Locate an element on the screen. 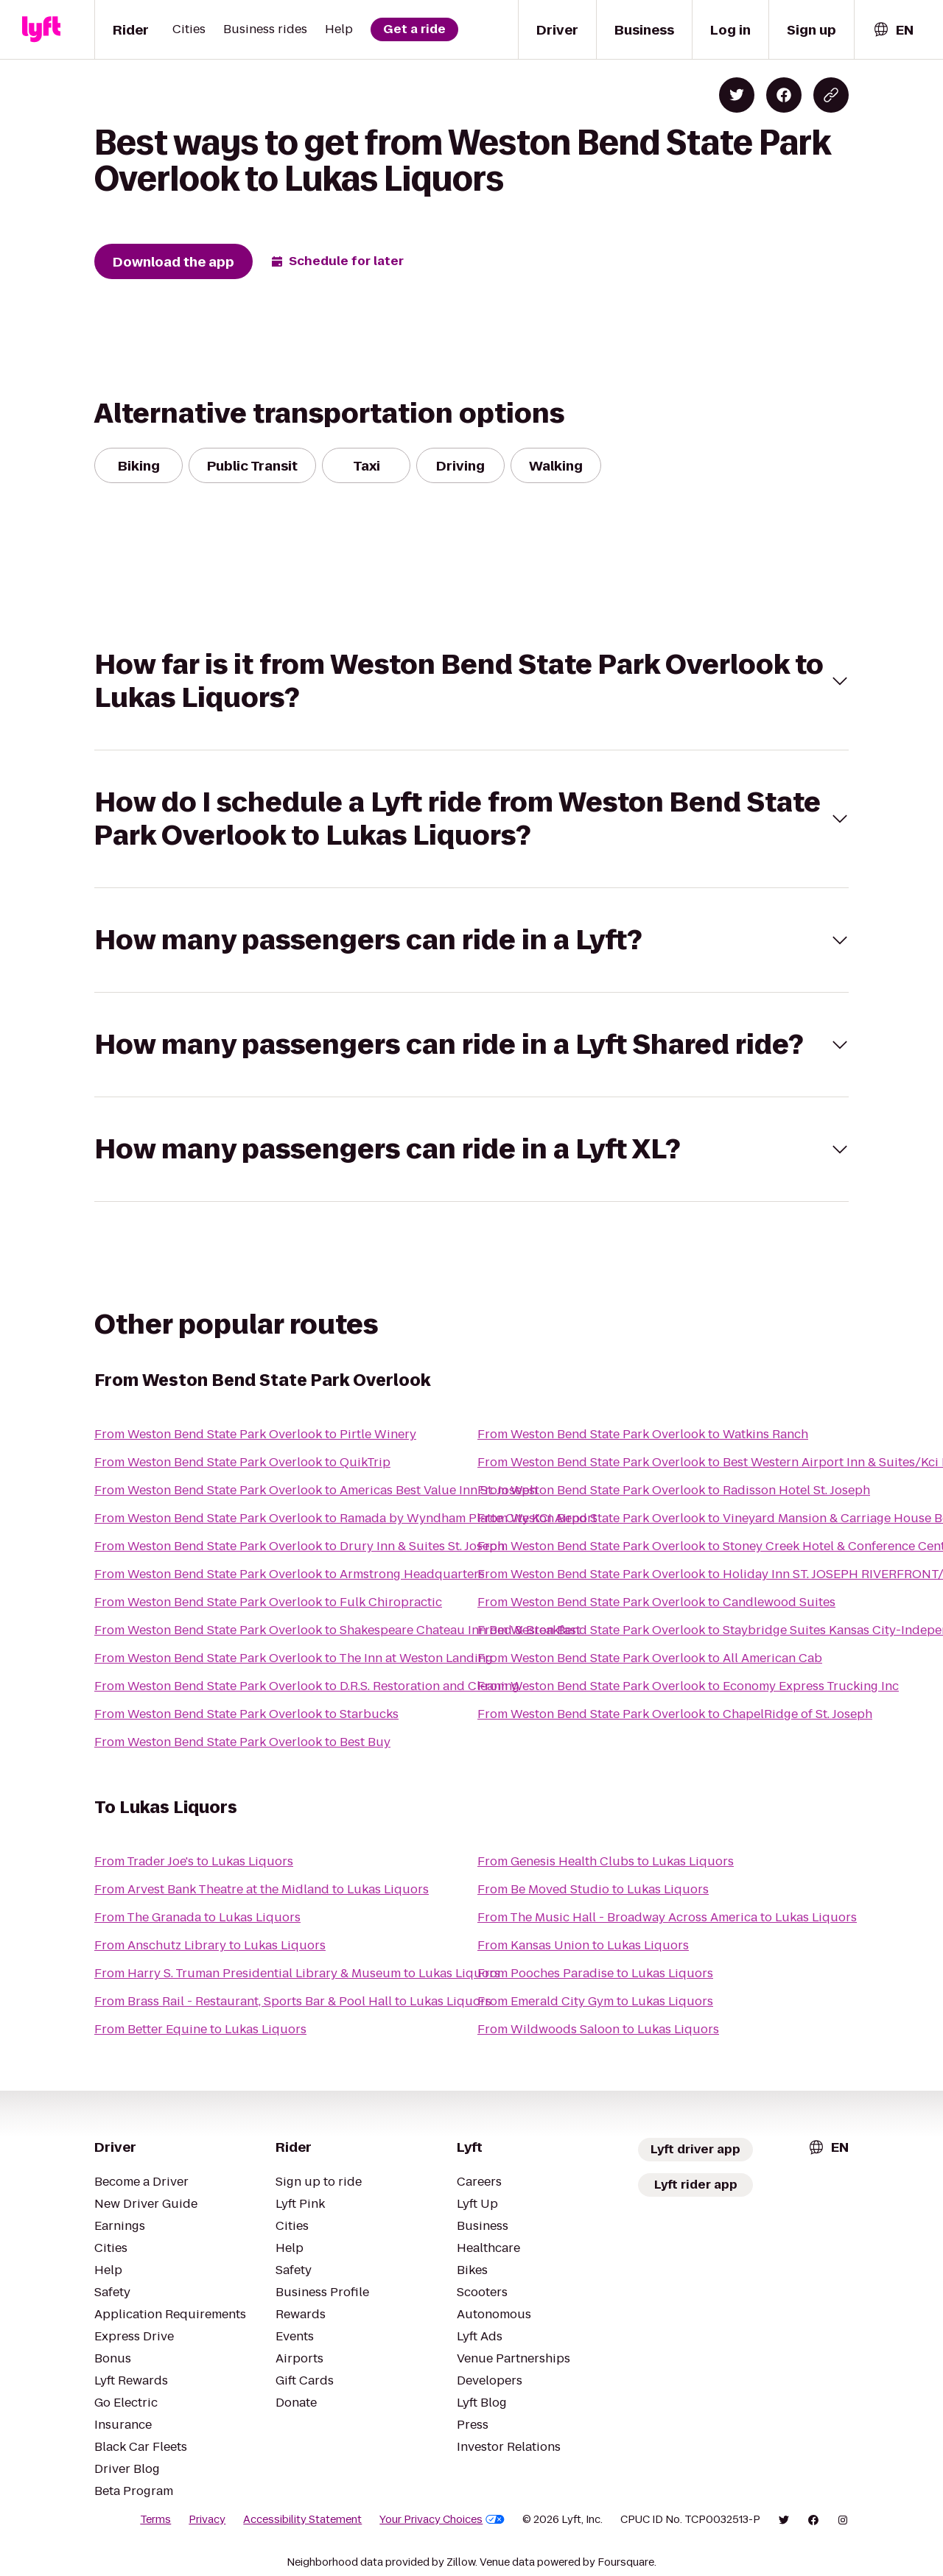 The image size is (943, 2576). From Weston Bend State Park Overlook to The Inn at Weston Landing is located at coordinates (293, 1658).